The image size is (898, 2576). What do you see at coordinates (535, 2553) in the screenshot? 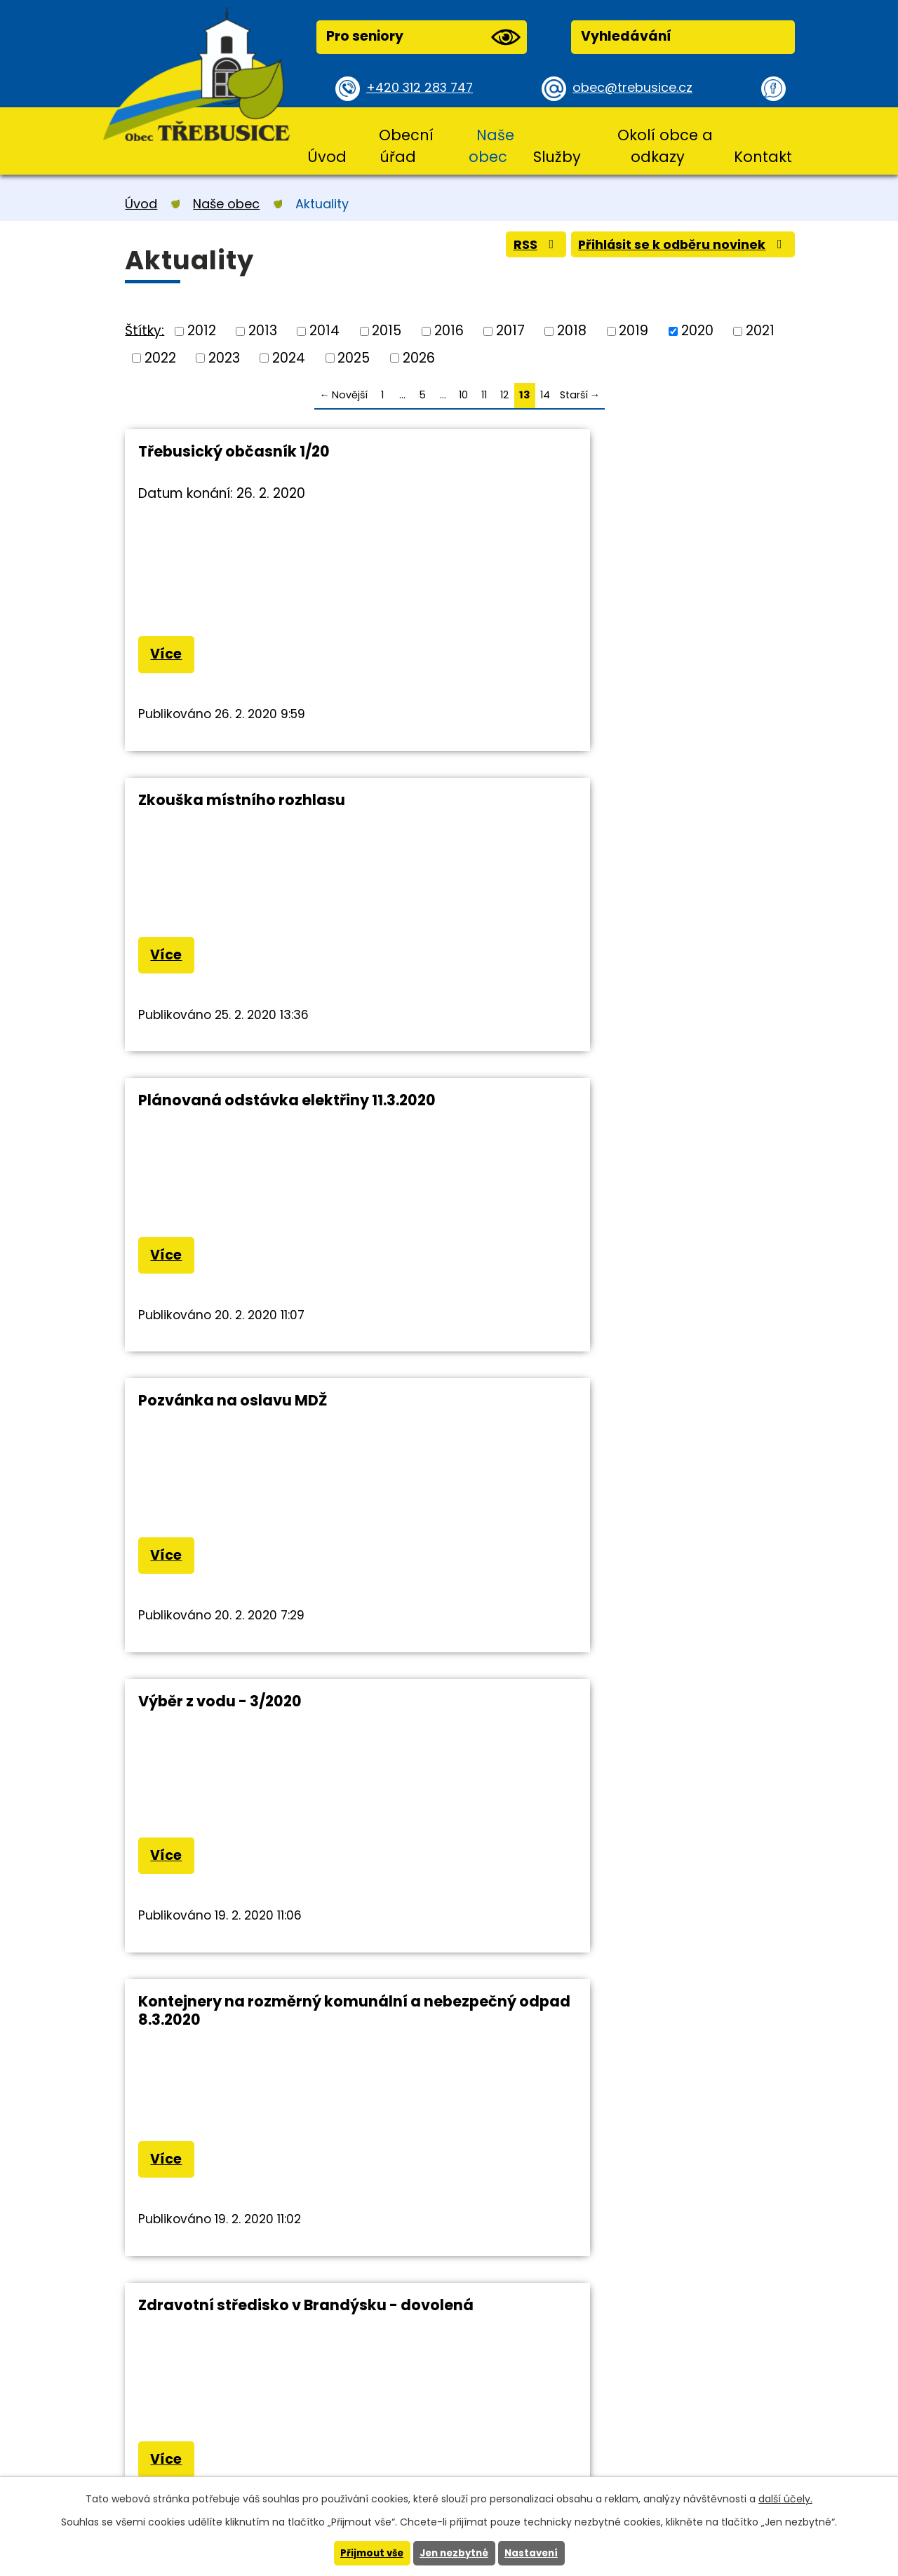
I see `Nastavení` at bounding box center [535, 2553].